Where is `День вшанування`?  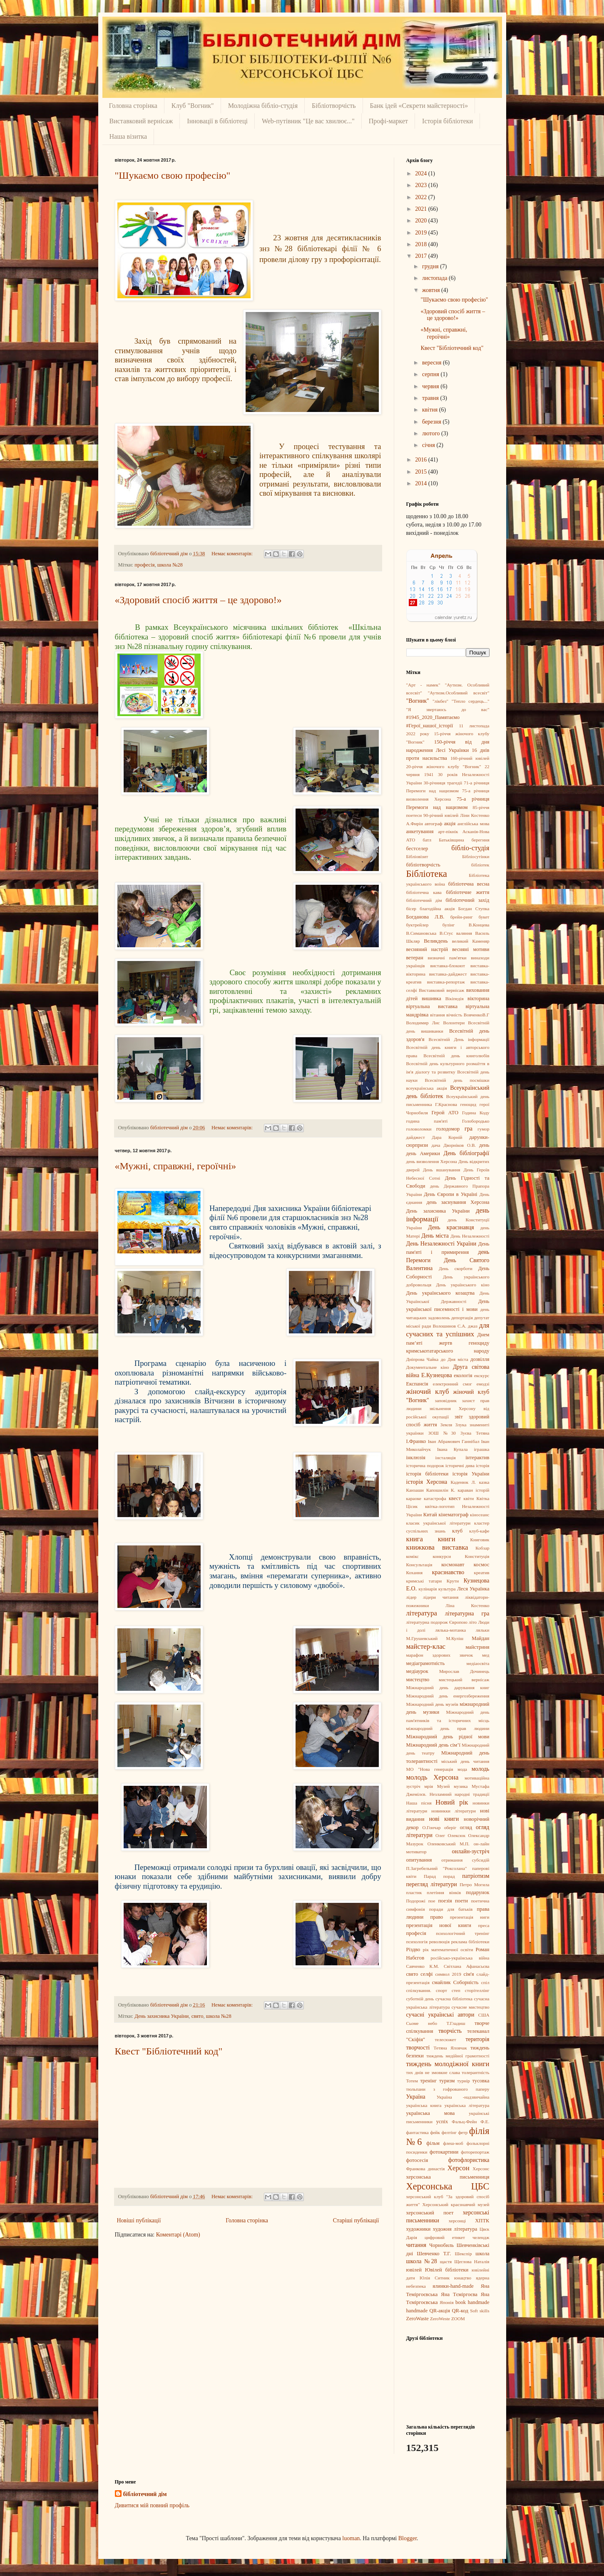
День вшанування is located at coordinates (441, 1169).